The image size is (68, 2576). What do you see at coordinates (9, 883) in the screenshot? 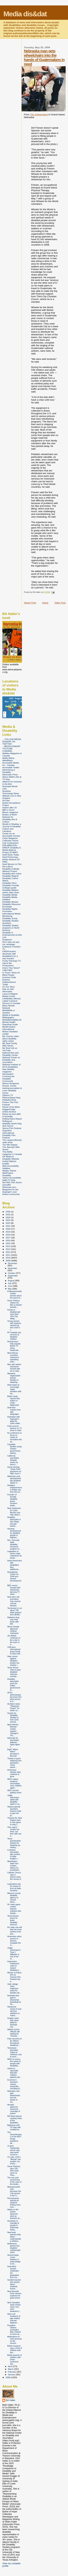
I see `Disability Films` at bounding box center [9, 883].